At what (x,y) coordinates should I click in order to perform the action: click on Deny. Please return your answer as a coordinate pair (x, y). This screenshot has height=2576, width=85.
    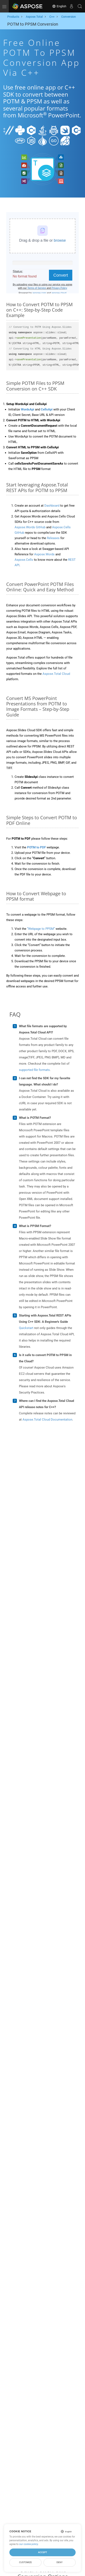
    Looking at the image, I should click on (59, 2562).